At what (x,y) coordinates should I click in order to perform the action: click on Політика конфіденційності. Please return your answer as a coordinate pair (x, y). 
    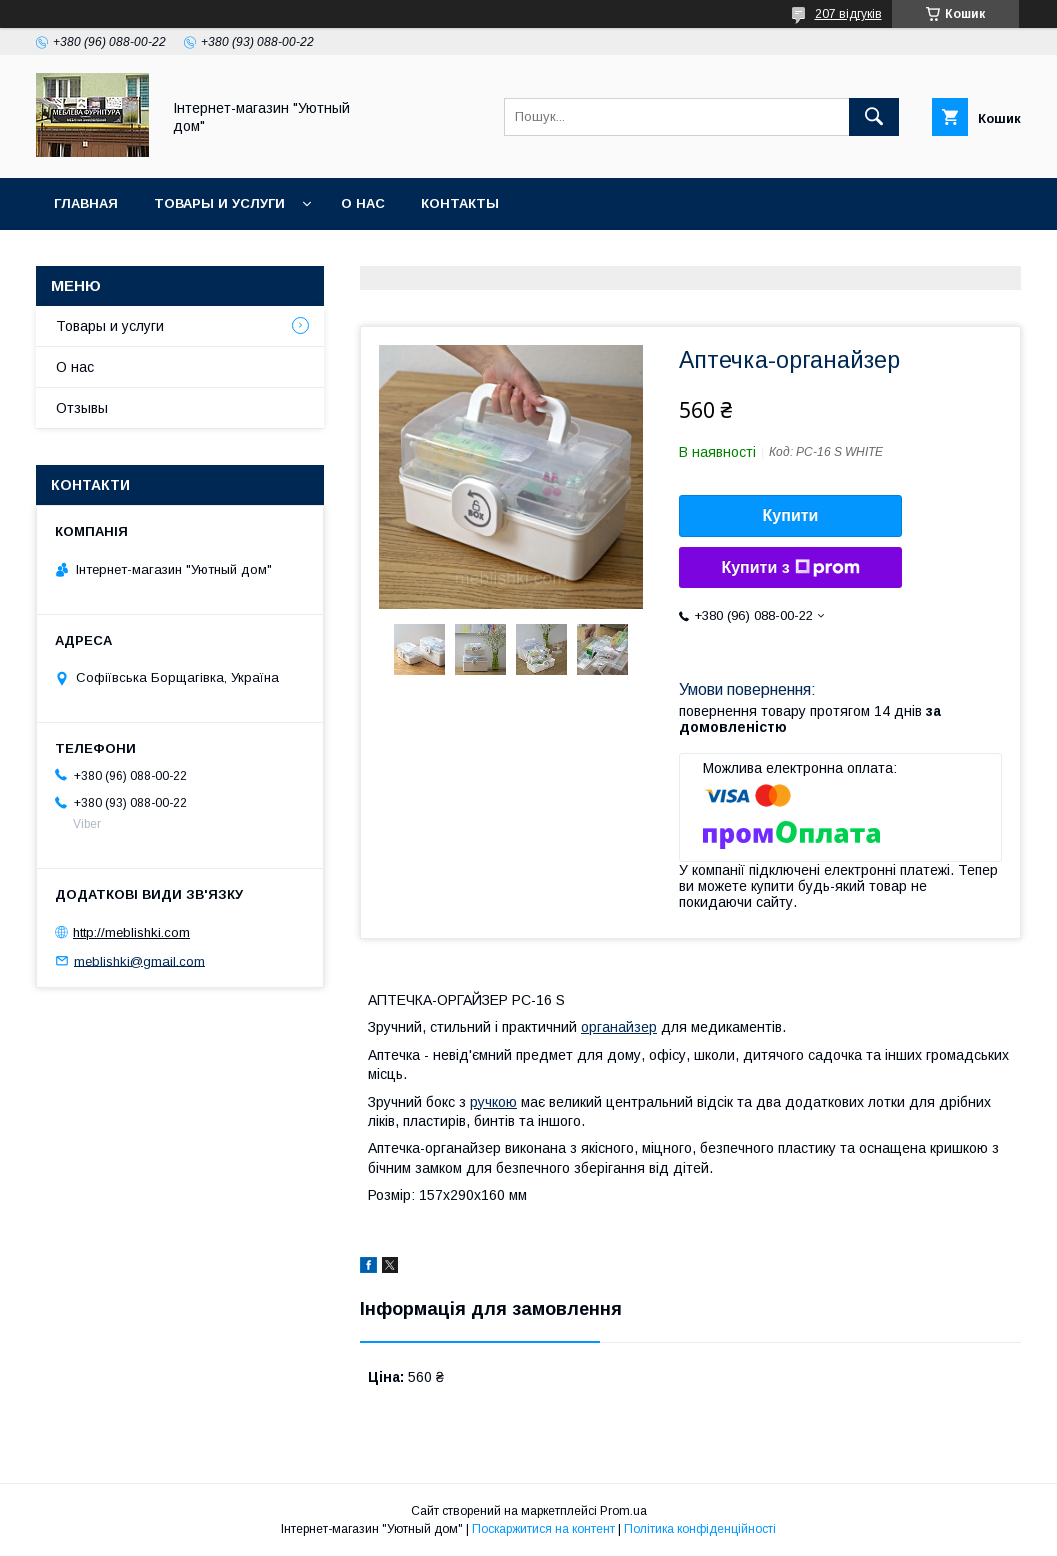
    Looking at the image, I should click on (700, 1529).